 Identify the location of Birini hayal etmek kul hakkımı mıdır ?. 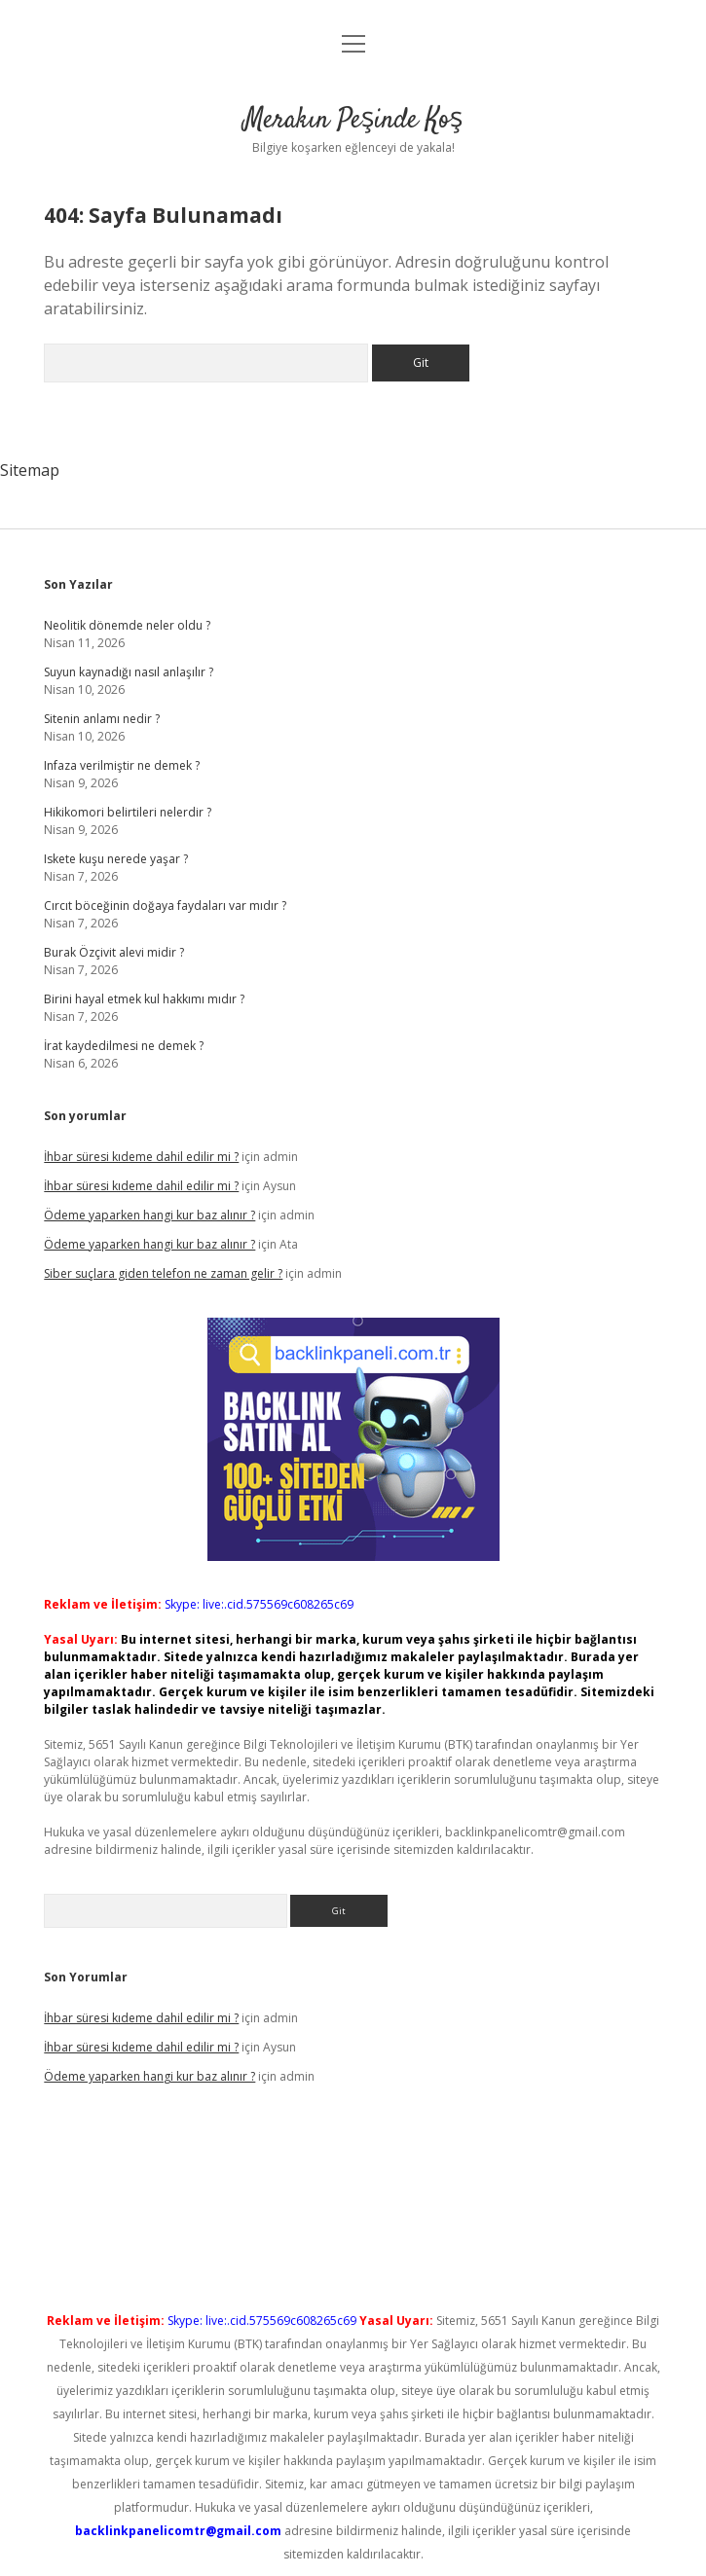
(144, 999).